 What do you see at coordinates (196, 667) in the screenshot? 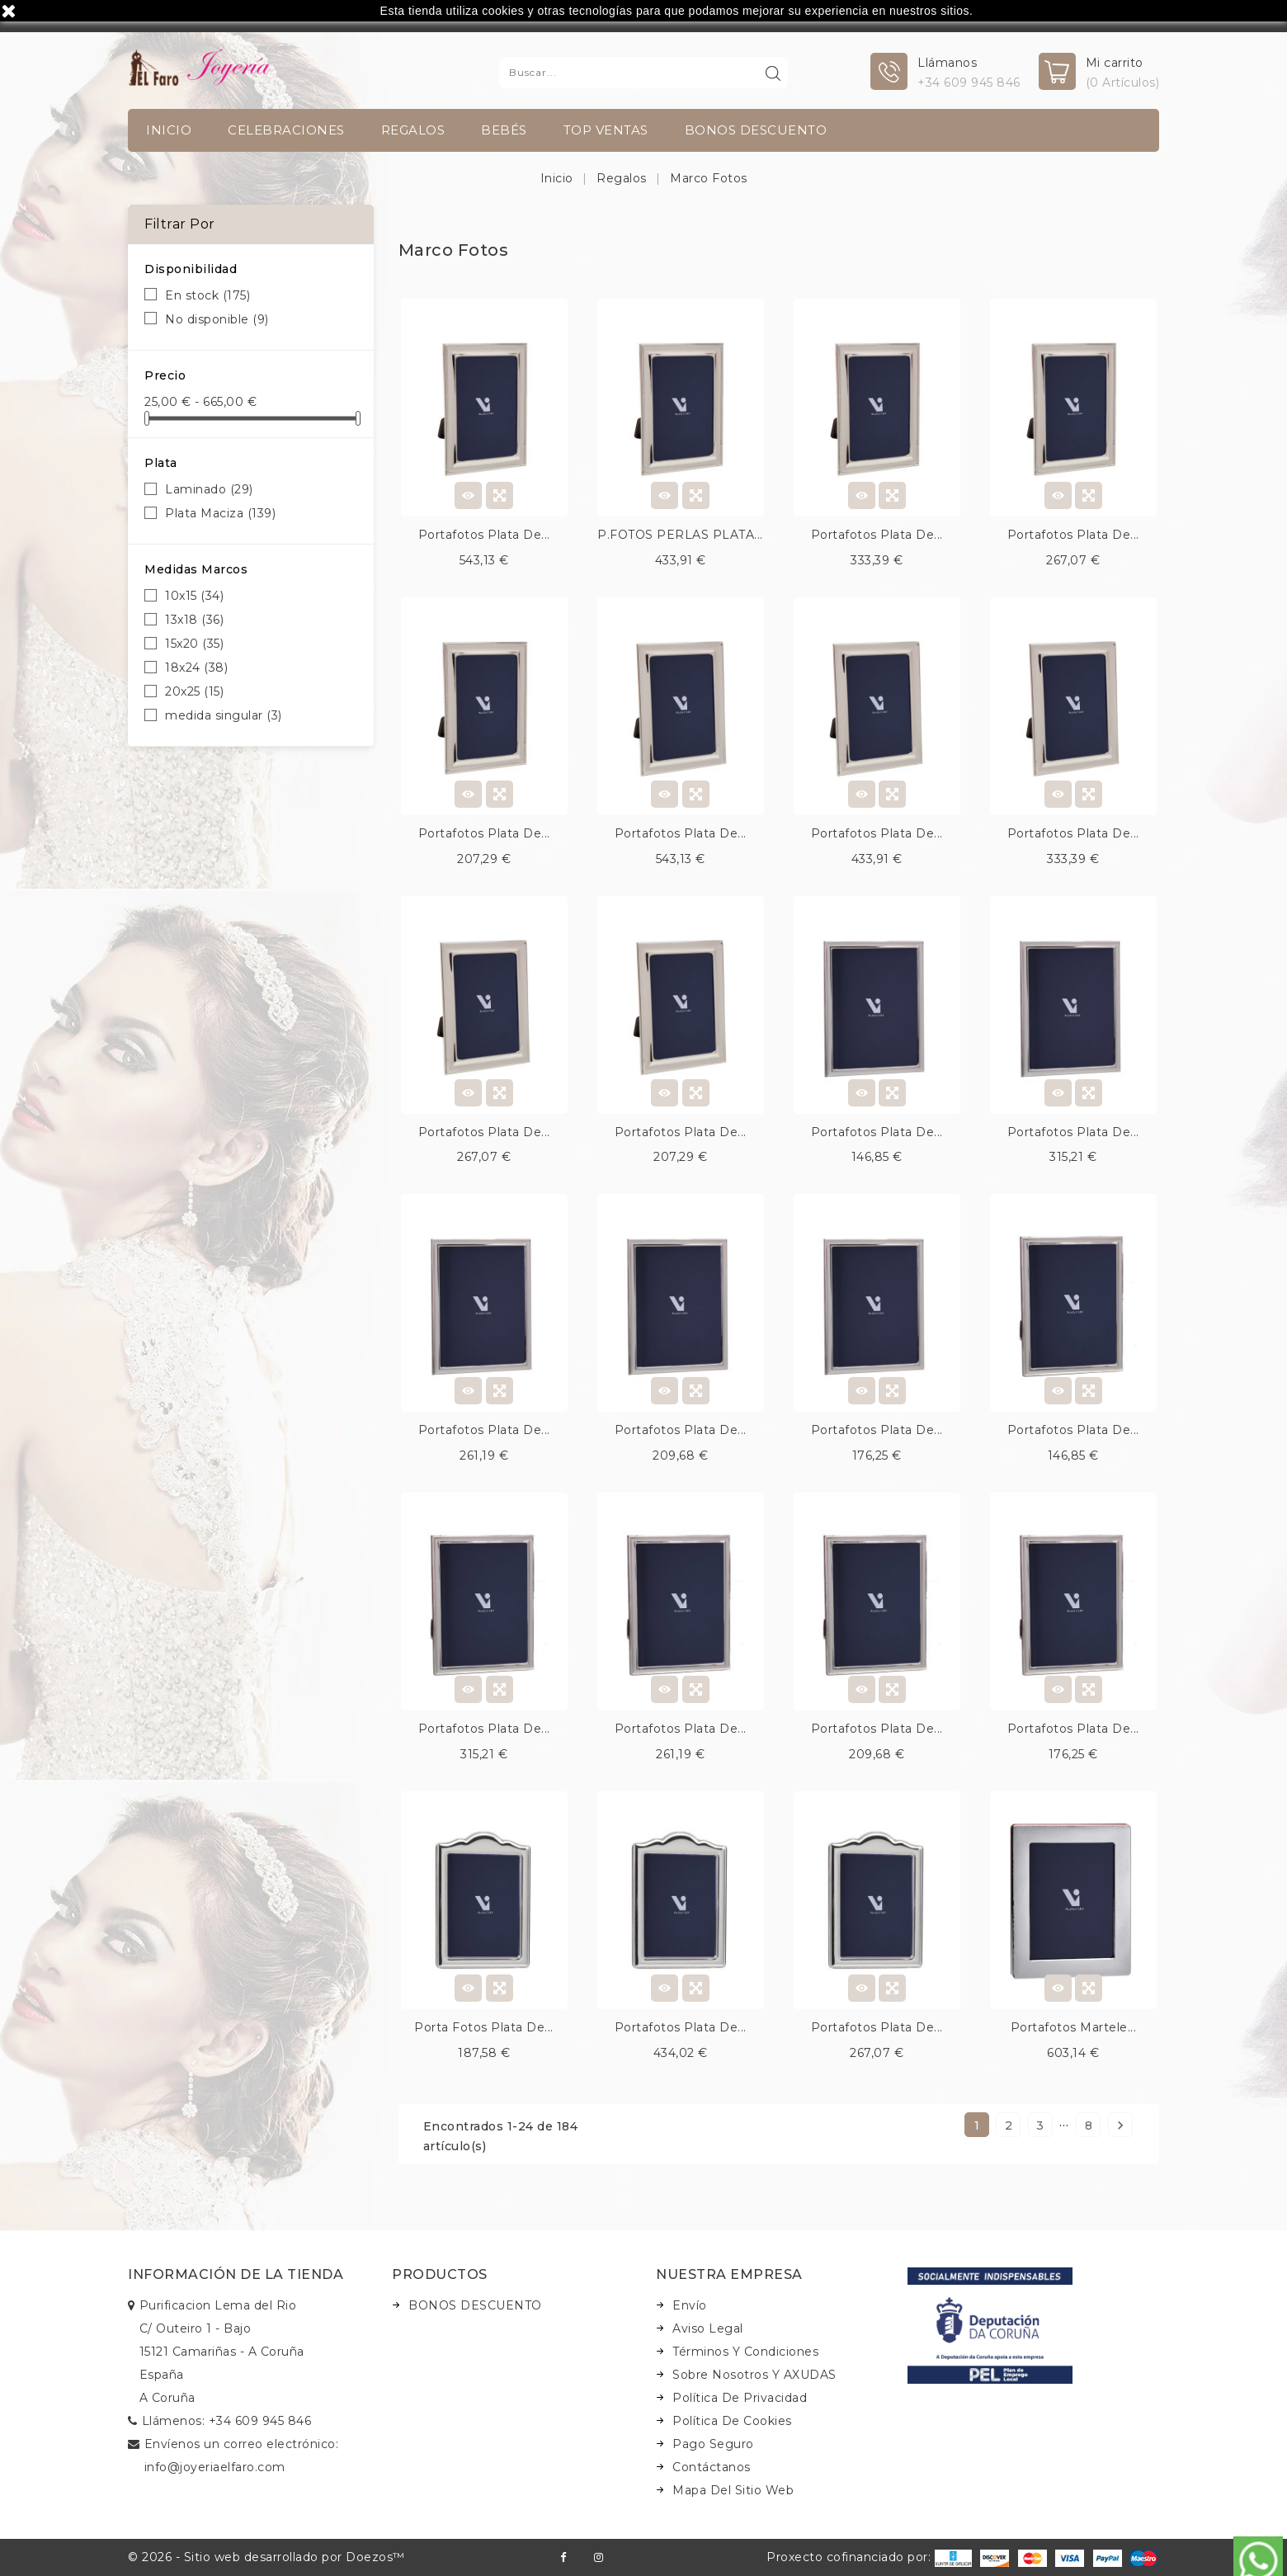
I see `18x24` at bounding box center [196, 667].